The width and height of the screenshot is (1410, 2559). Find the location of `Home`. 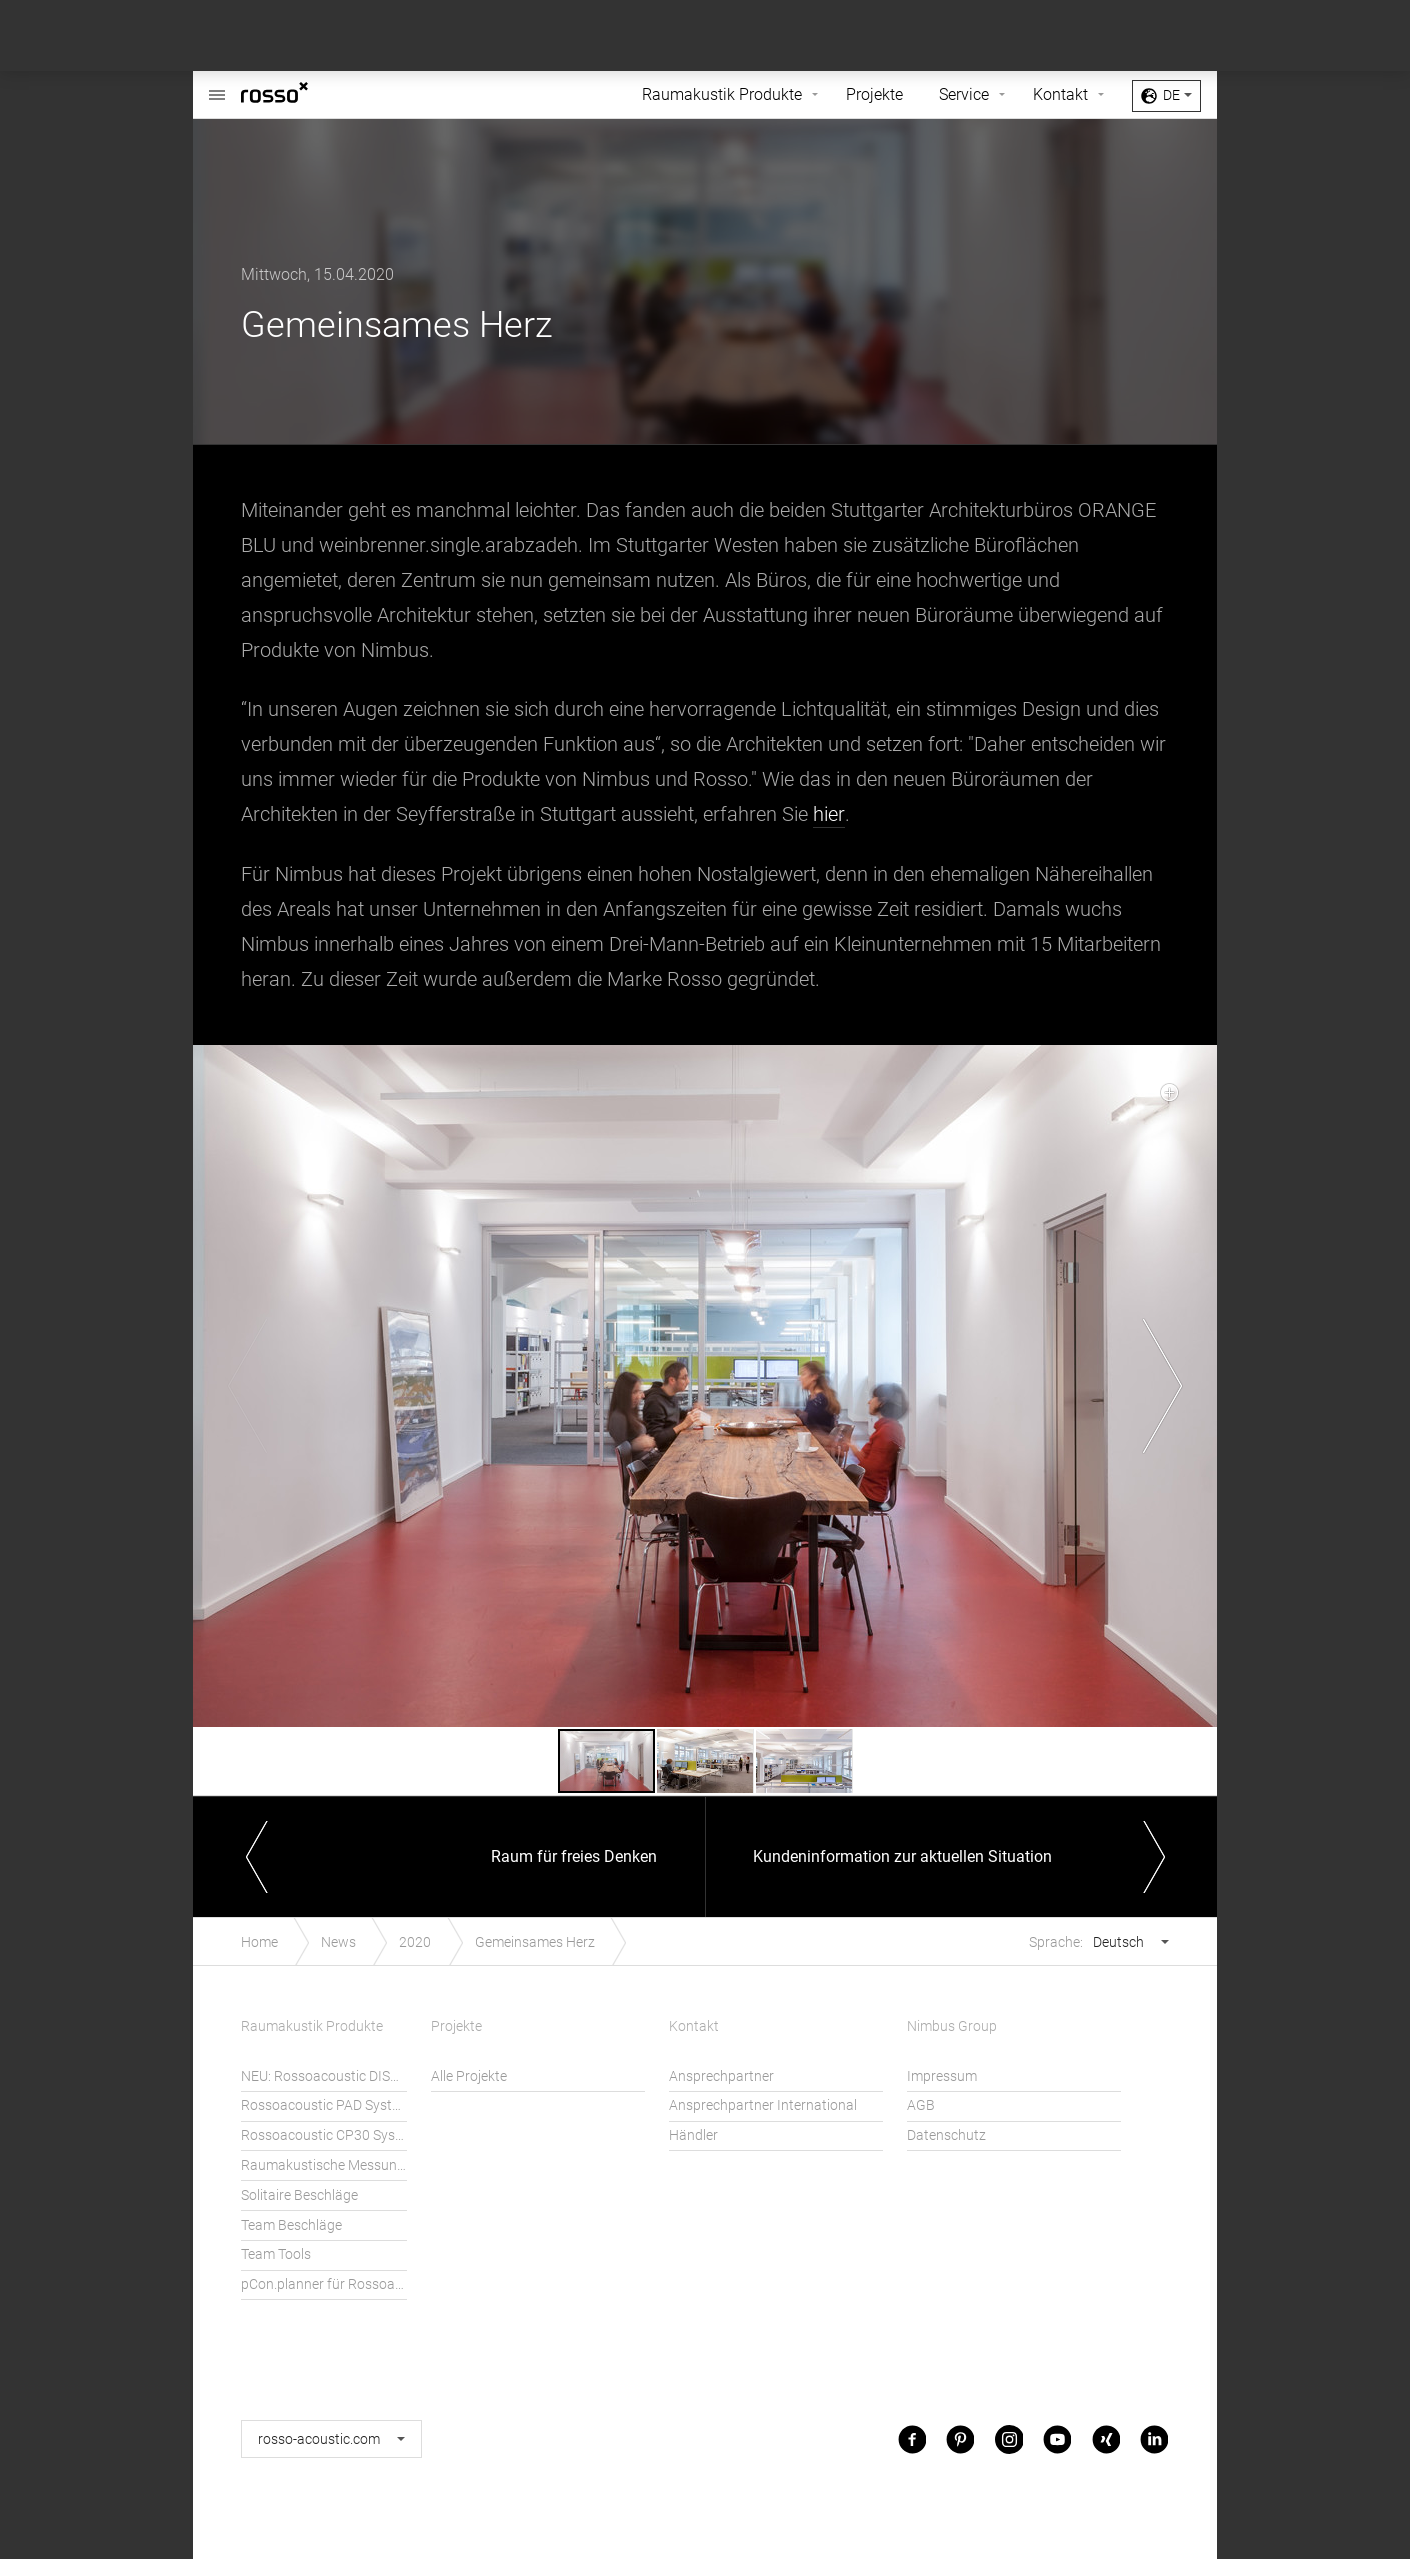

Home is located at coordinates (259, 1941).